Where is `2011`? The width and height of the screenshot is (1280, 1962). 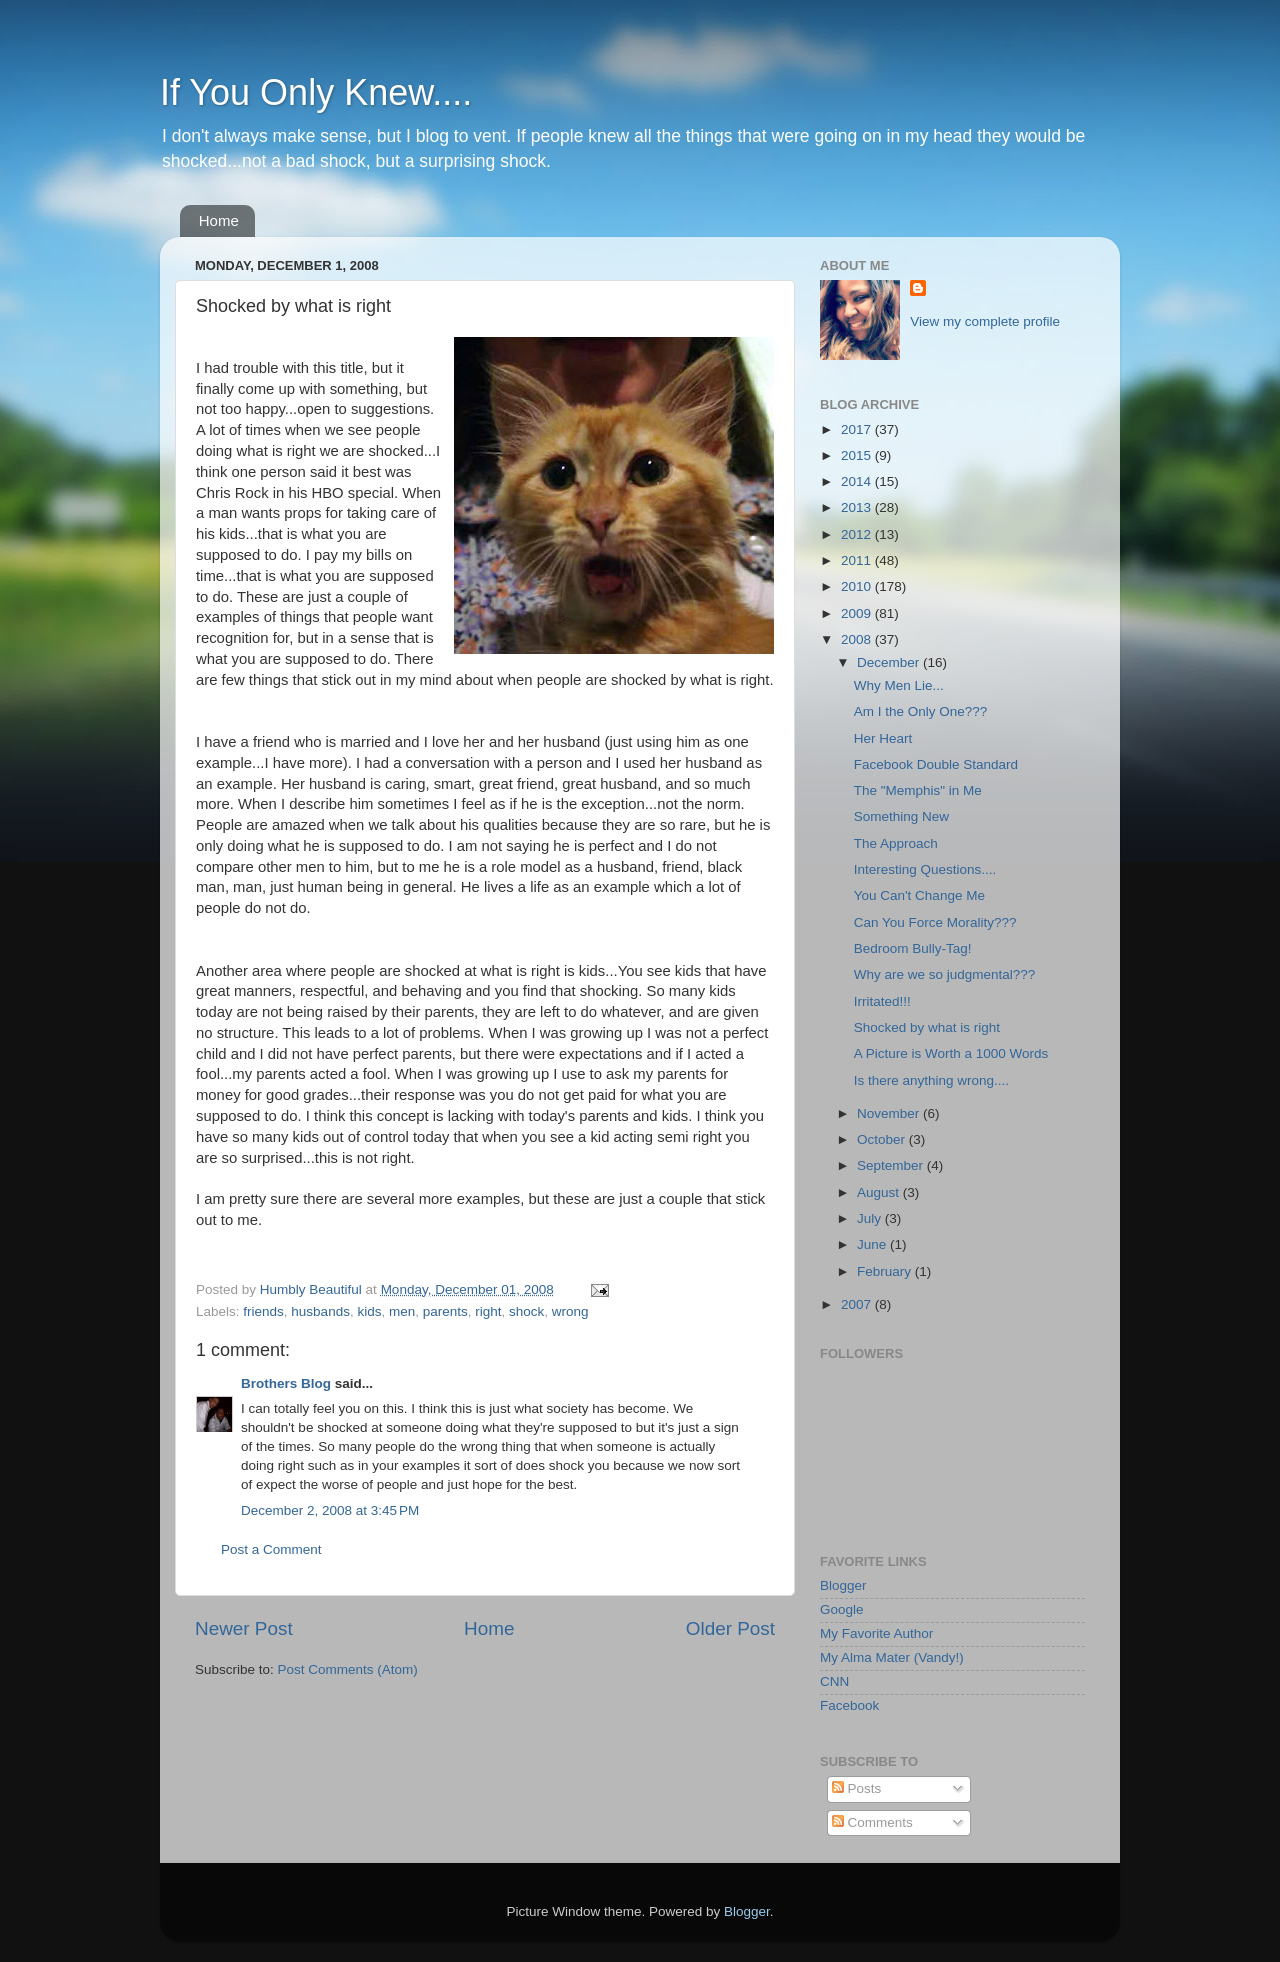 2011 is located at coordinates (858, 560).